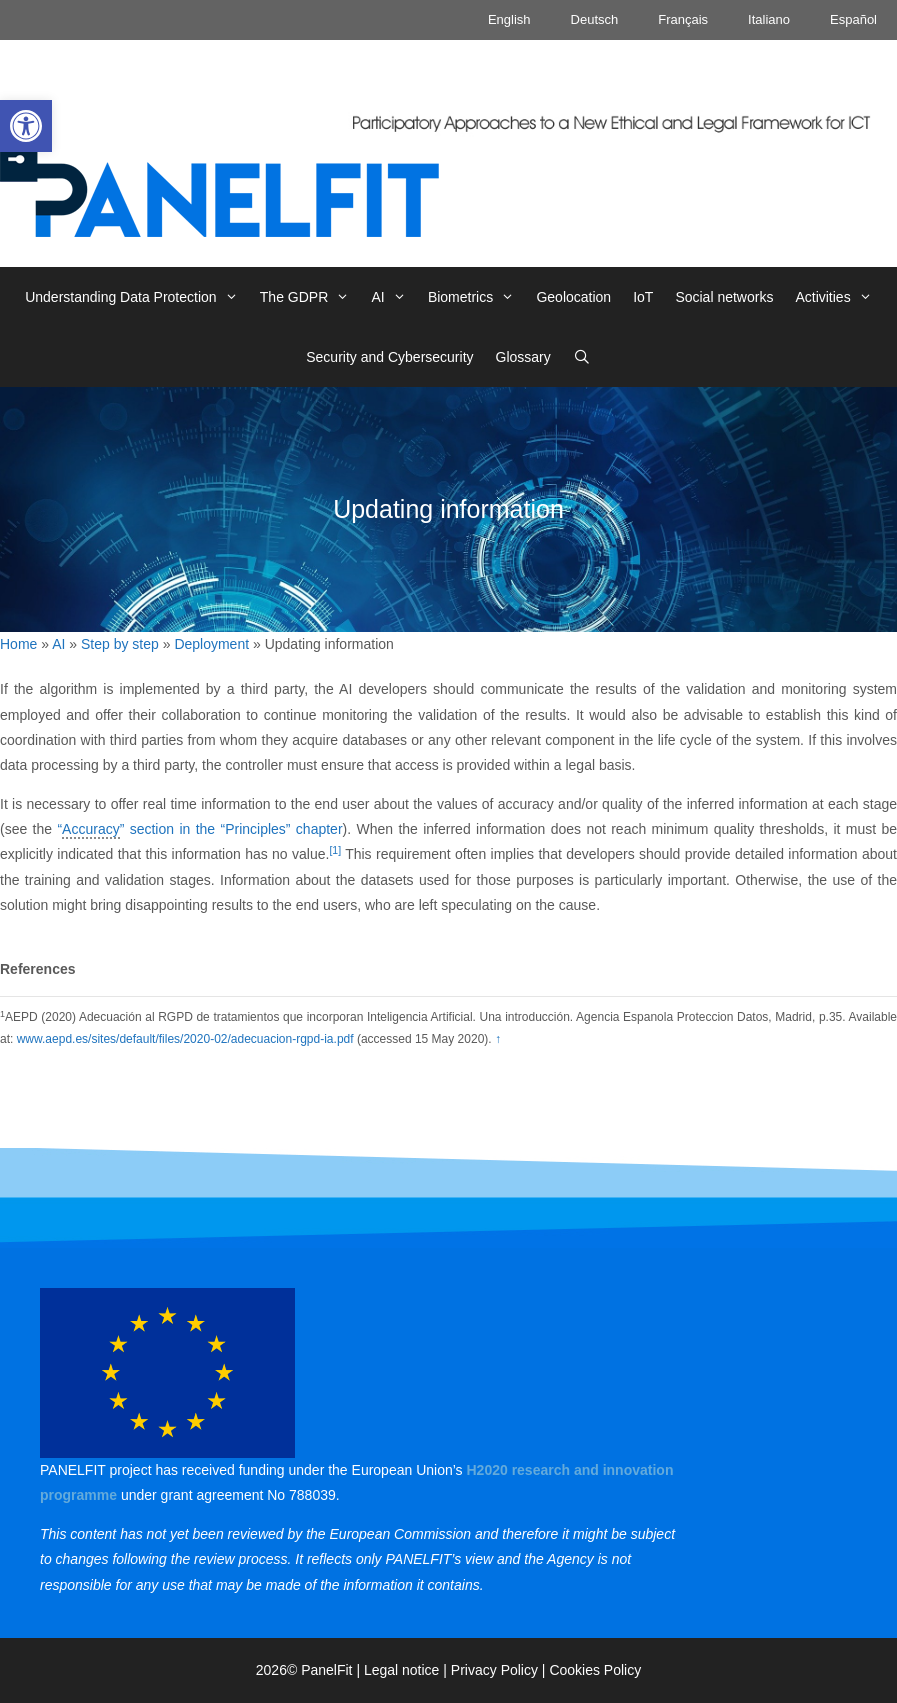  I want to click on Biometrics [link], so click(477, 297).